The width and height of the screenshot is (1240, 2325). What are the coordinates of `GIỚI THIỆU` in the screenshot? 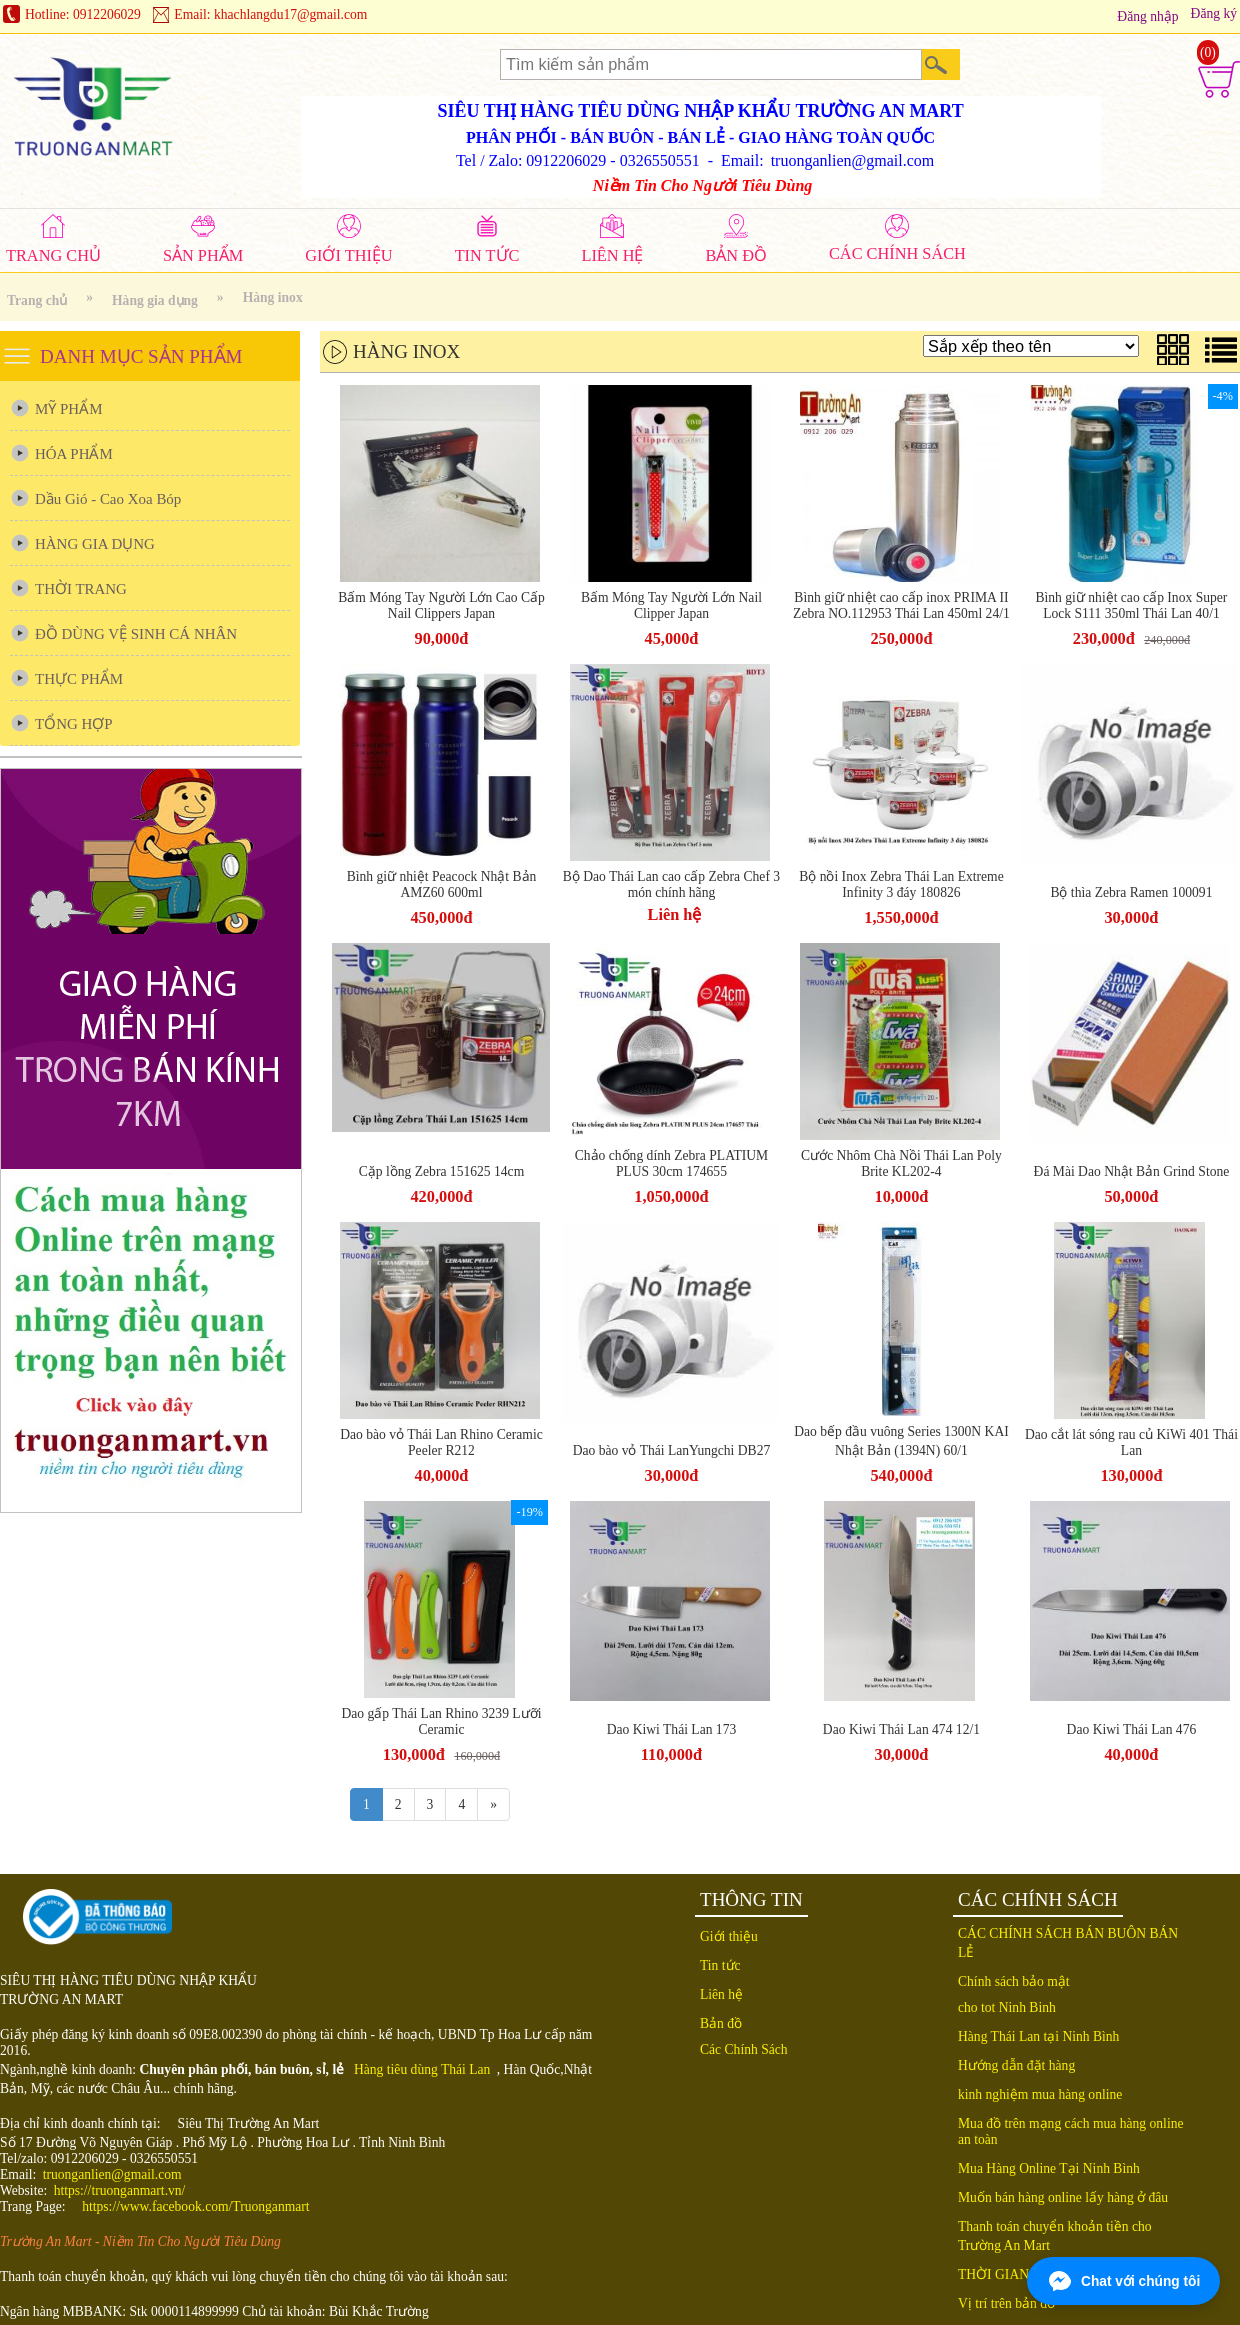 It's located at (348, 255).